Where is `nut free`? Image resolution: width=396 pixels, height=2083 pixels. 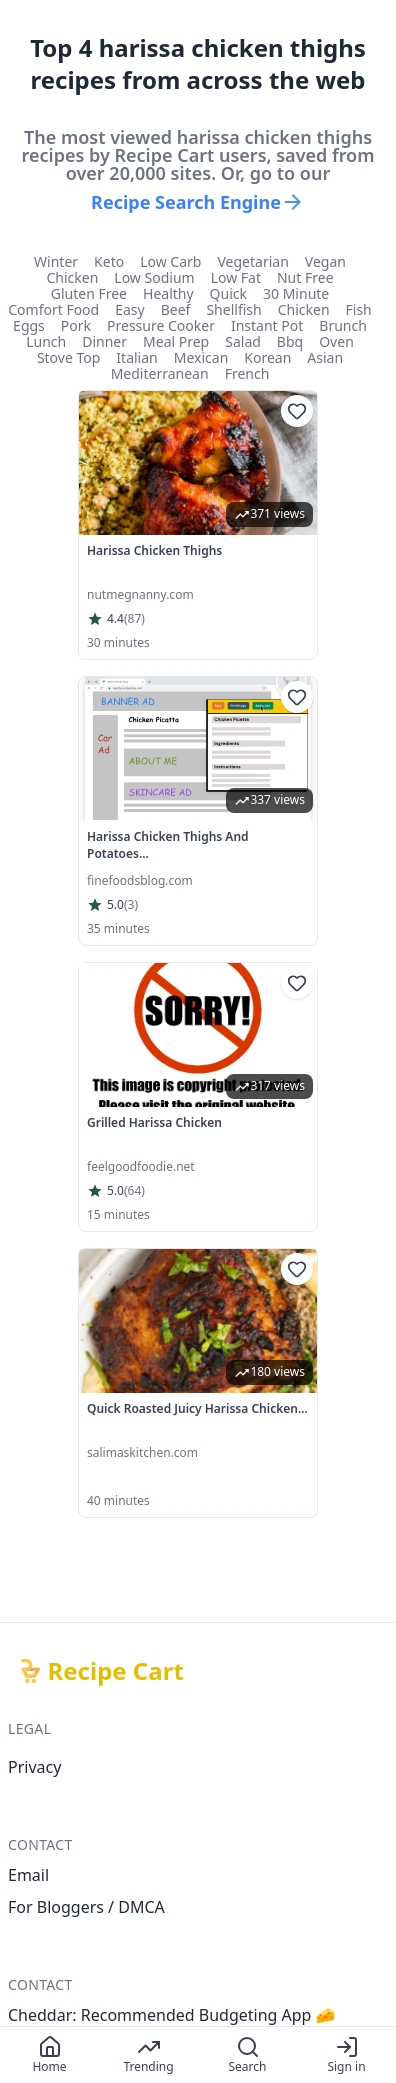
nut free is located at coordinates (305, 278).